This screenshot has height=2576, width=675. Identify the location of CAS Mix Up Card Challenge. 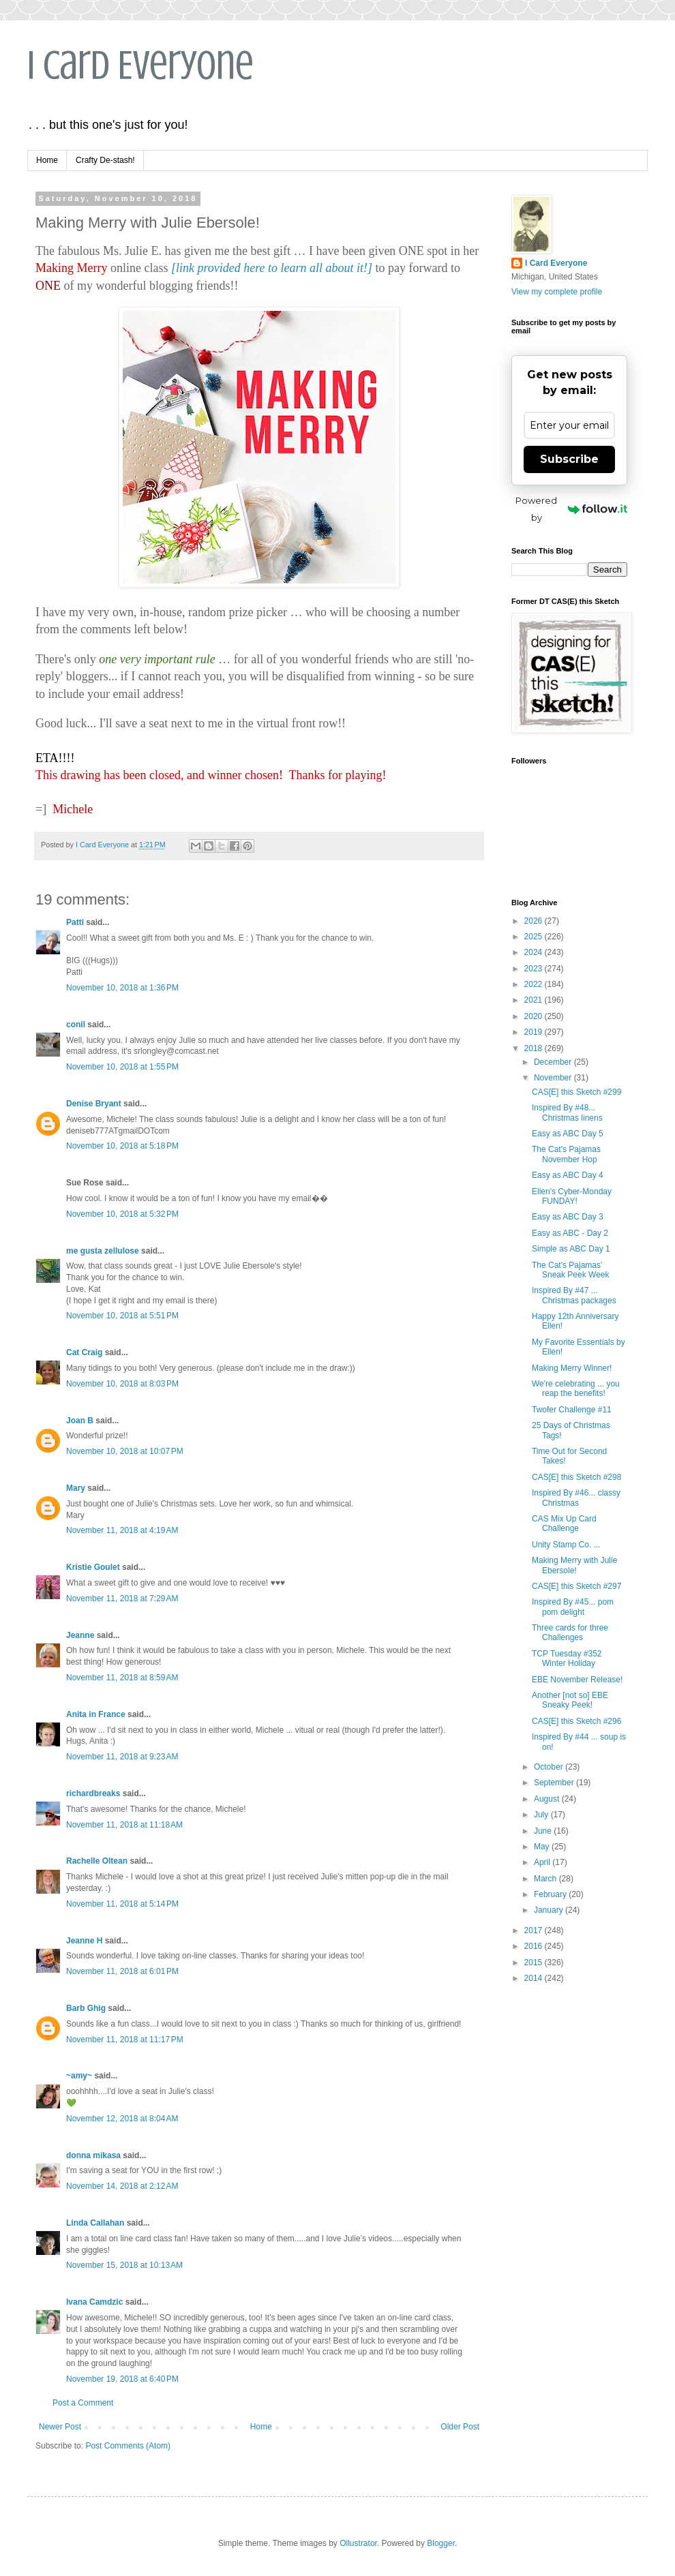
(564, 1523).